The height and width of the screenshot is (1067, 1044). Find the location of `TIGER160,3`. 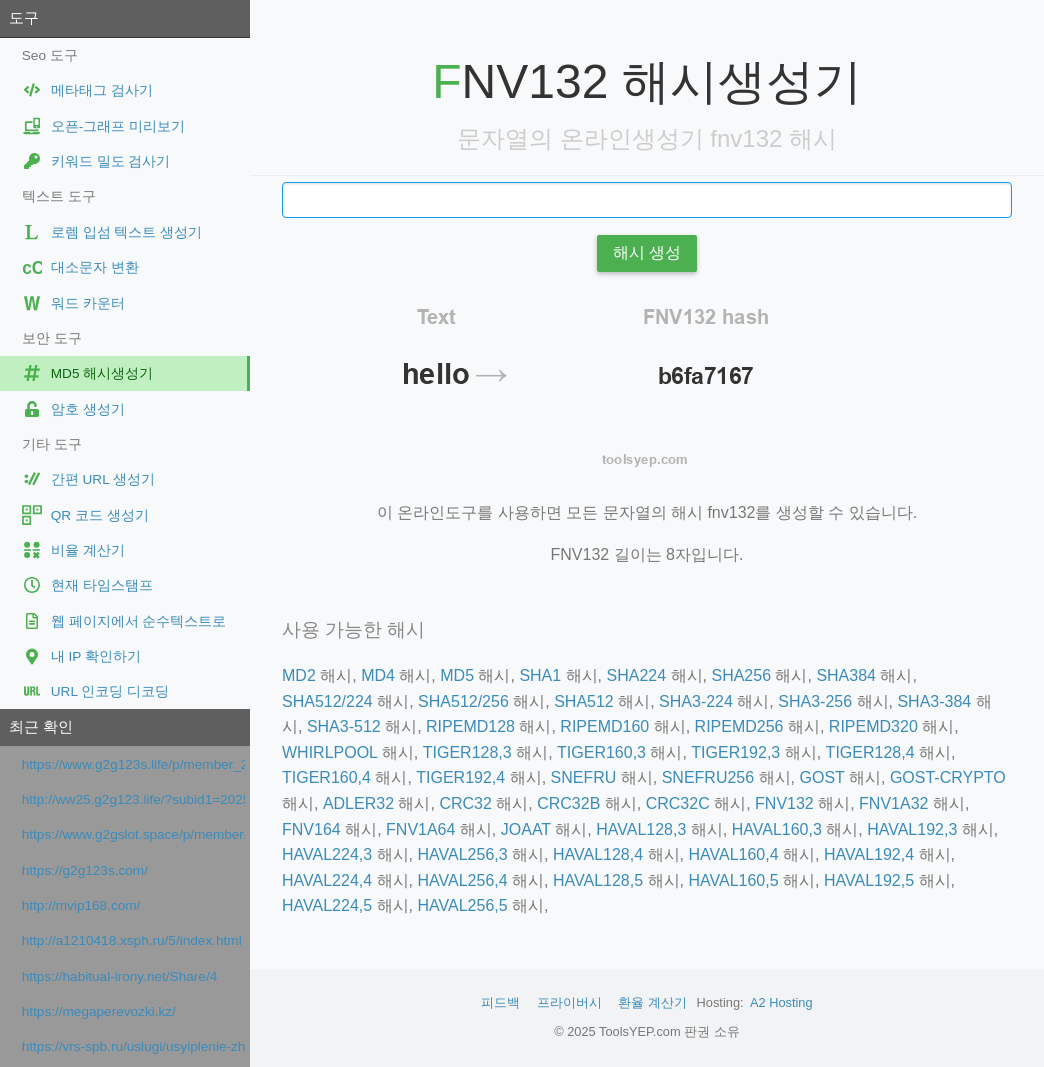

TIGER160,3 is located at coordinates (601, 752).